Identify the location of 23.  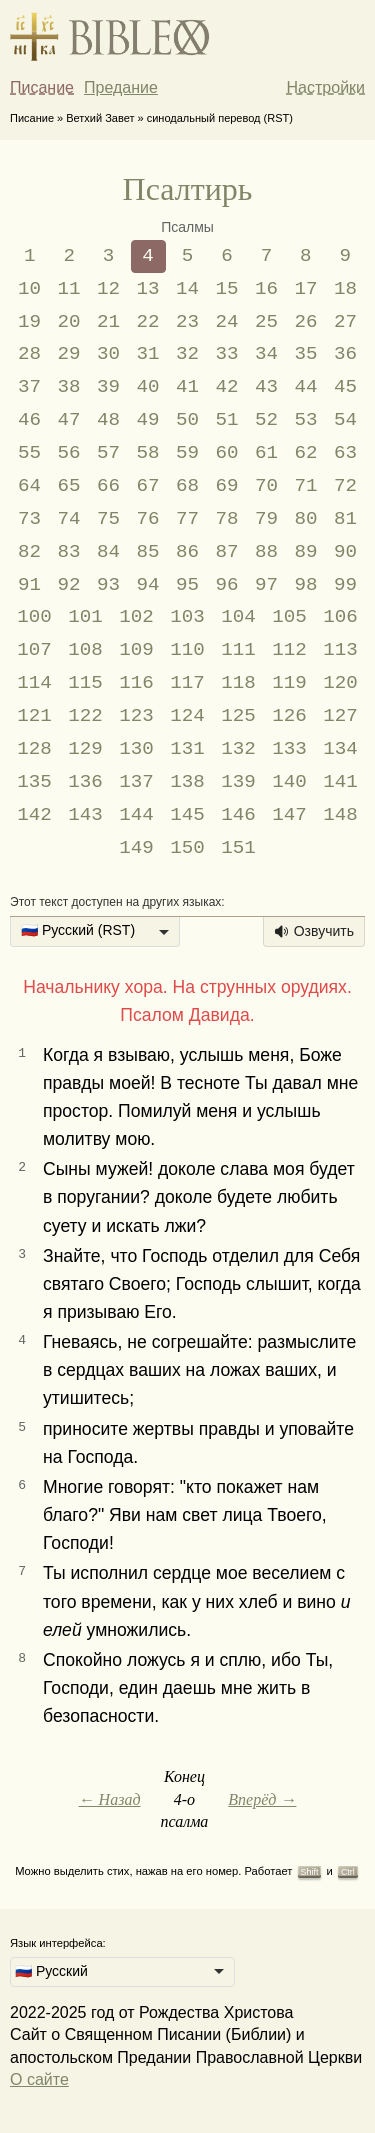
(187, 322).